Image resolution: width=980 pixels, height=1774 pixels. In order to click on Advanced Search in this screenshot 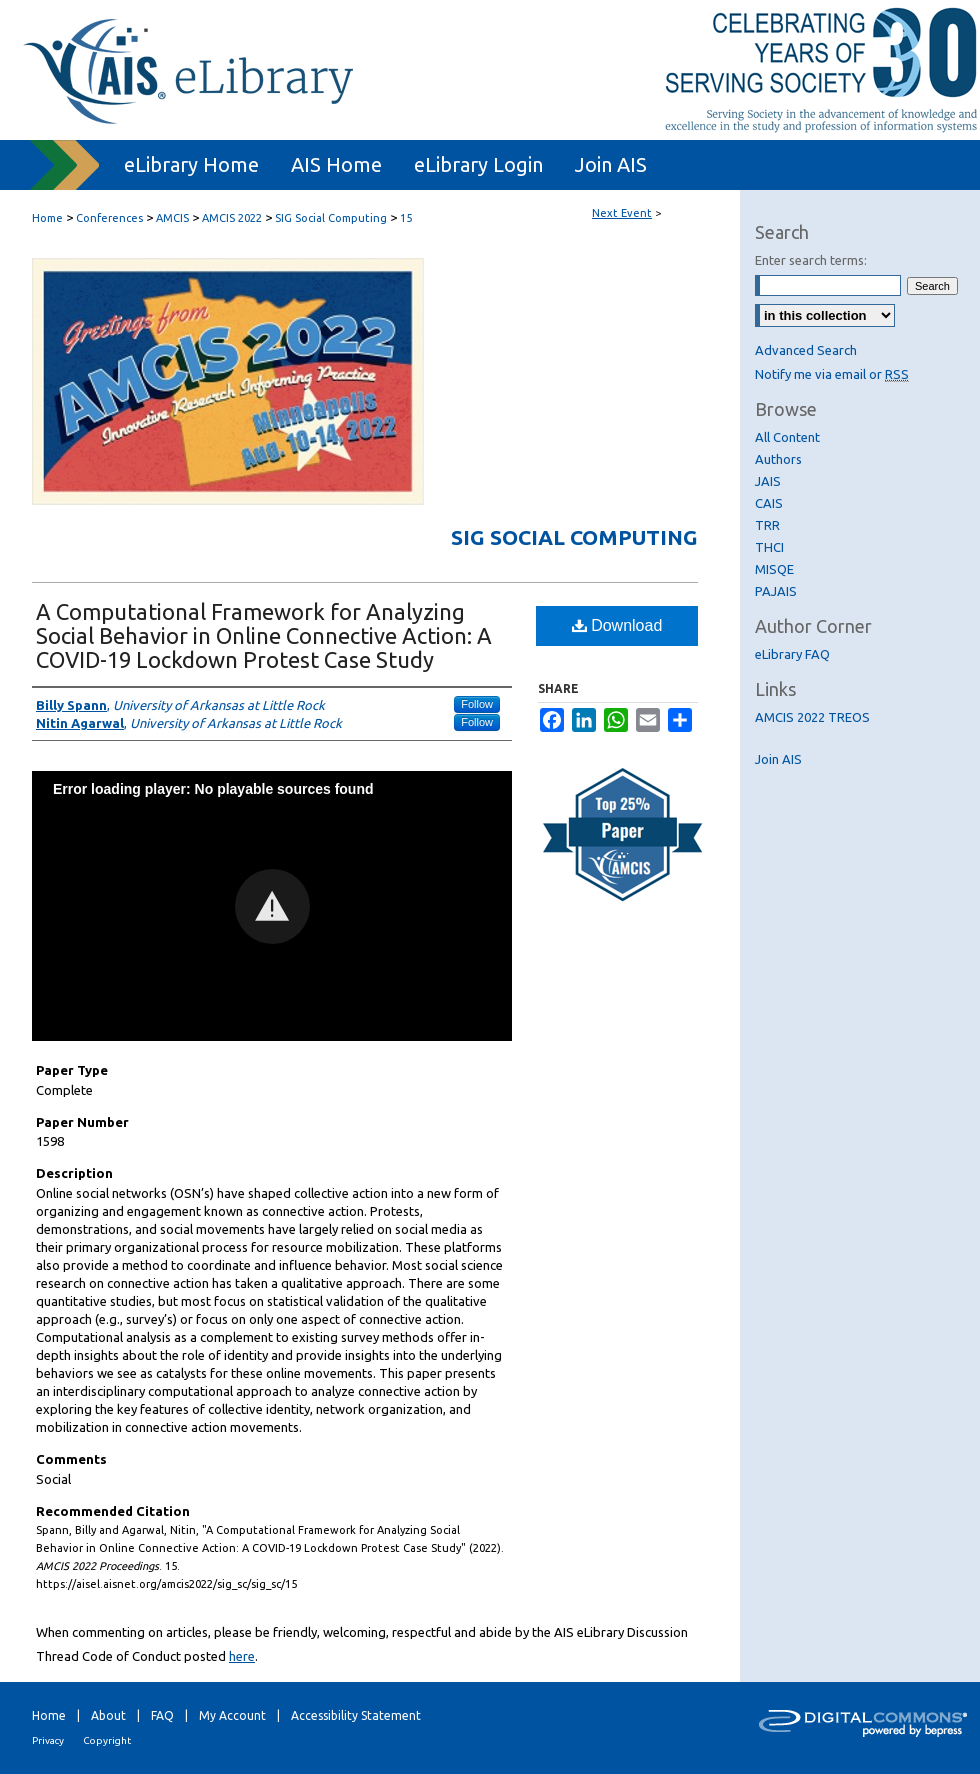, I will do `click(806, 350)`.